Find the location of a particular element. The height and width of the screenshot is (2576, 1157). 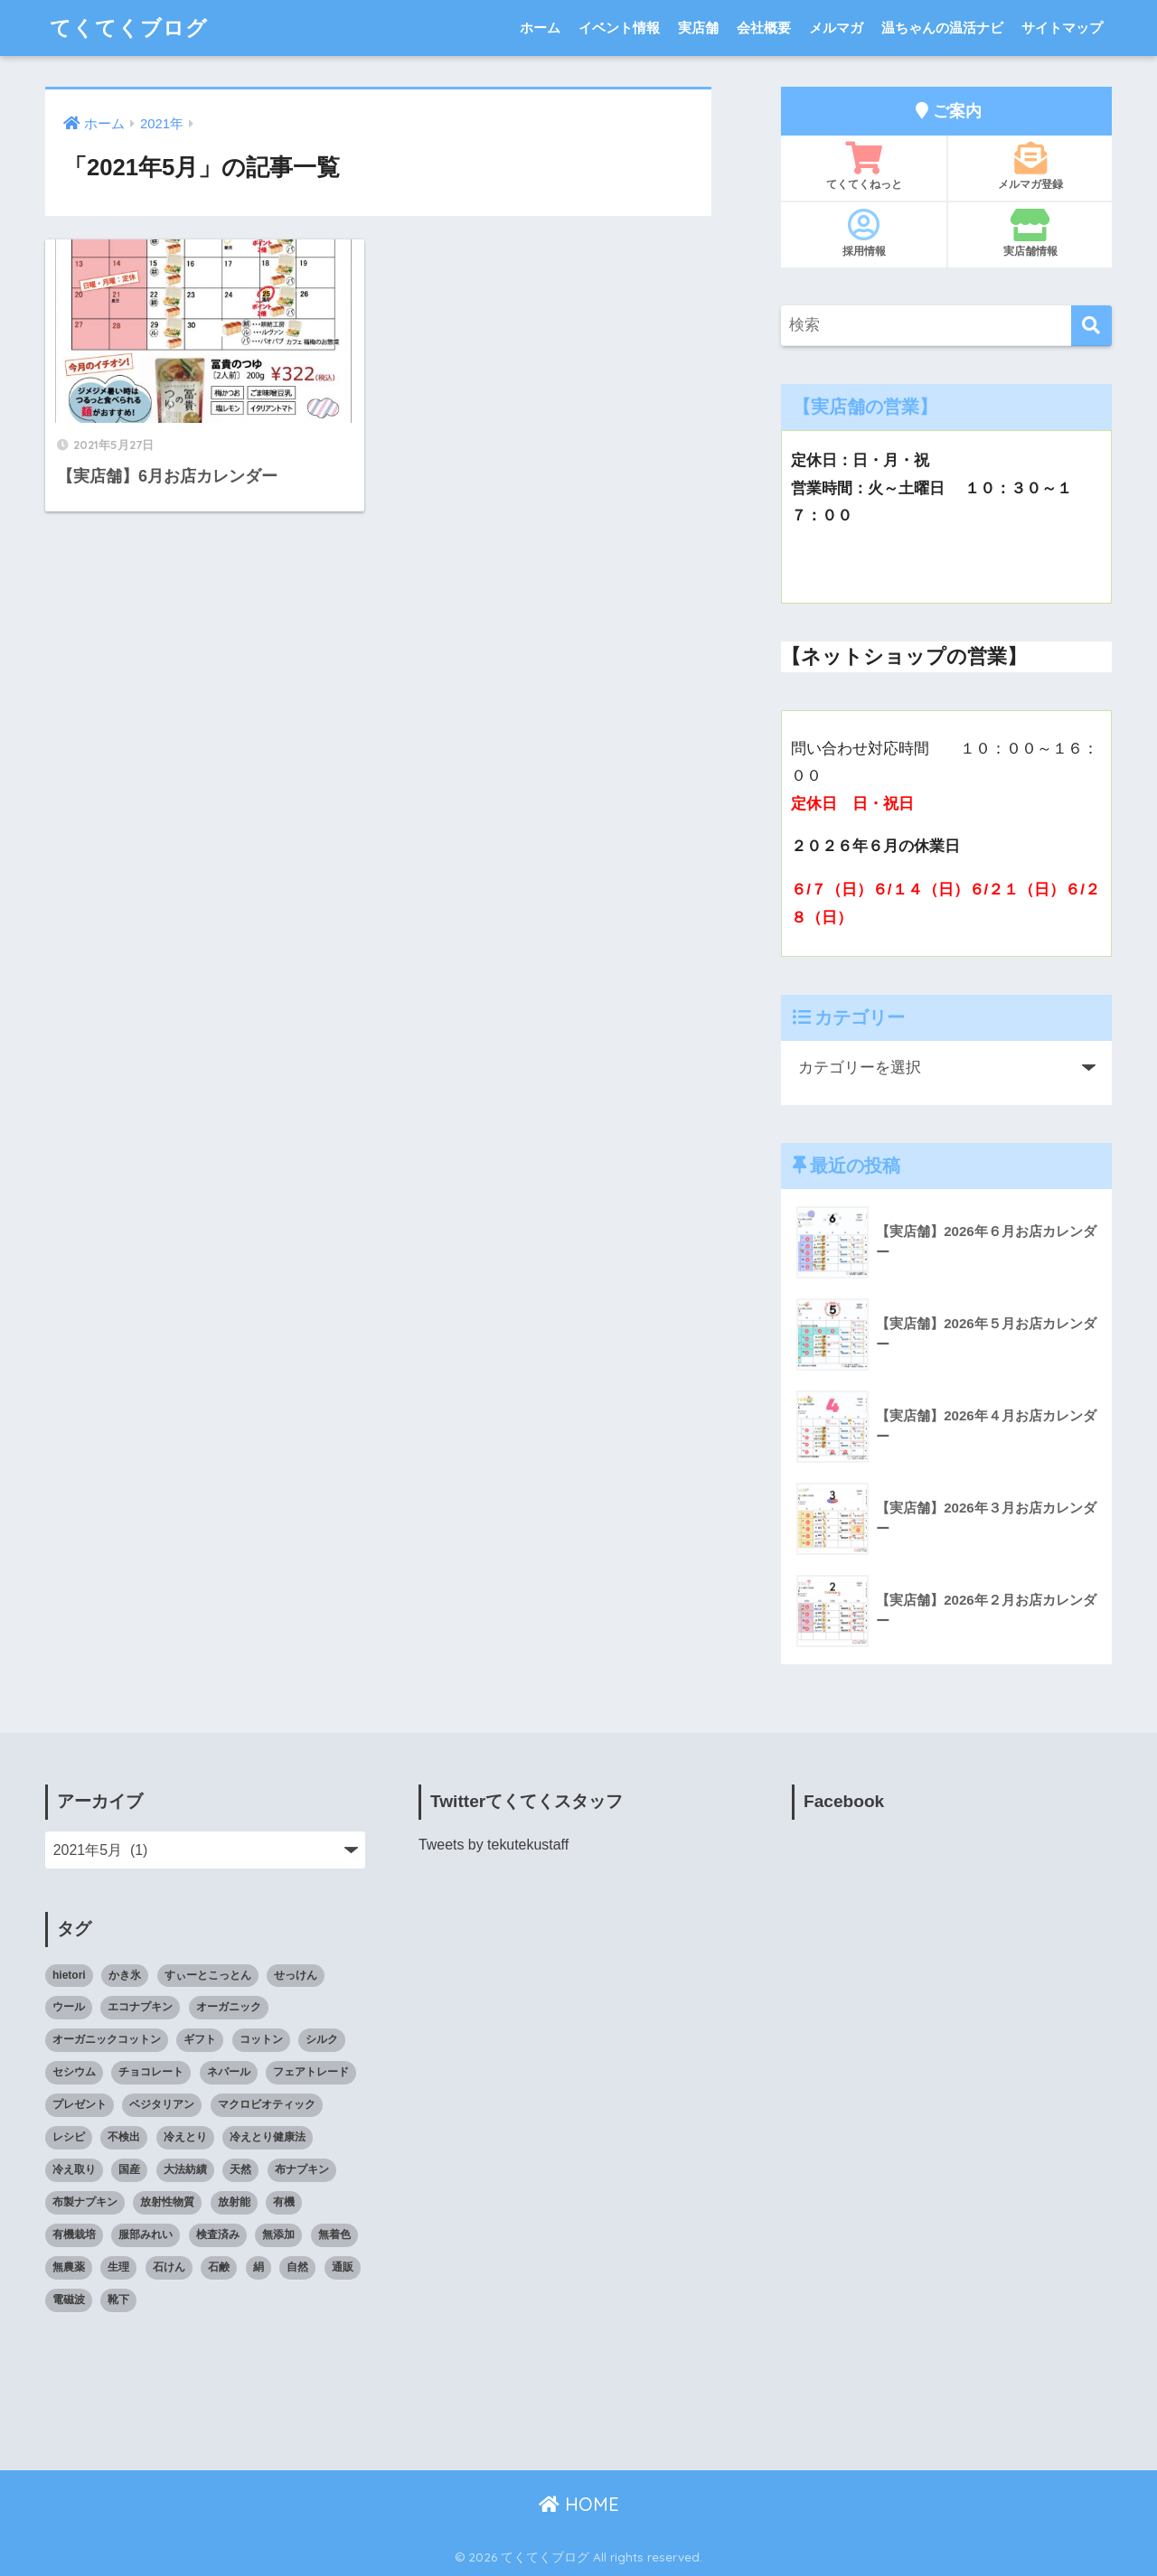

布ナプキン [布ナプキン (22個の項目)] is located at coordinates (302, 2169).